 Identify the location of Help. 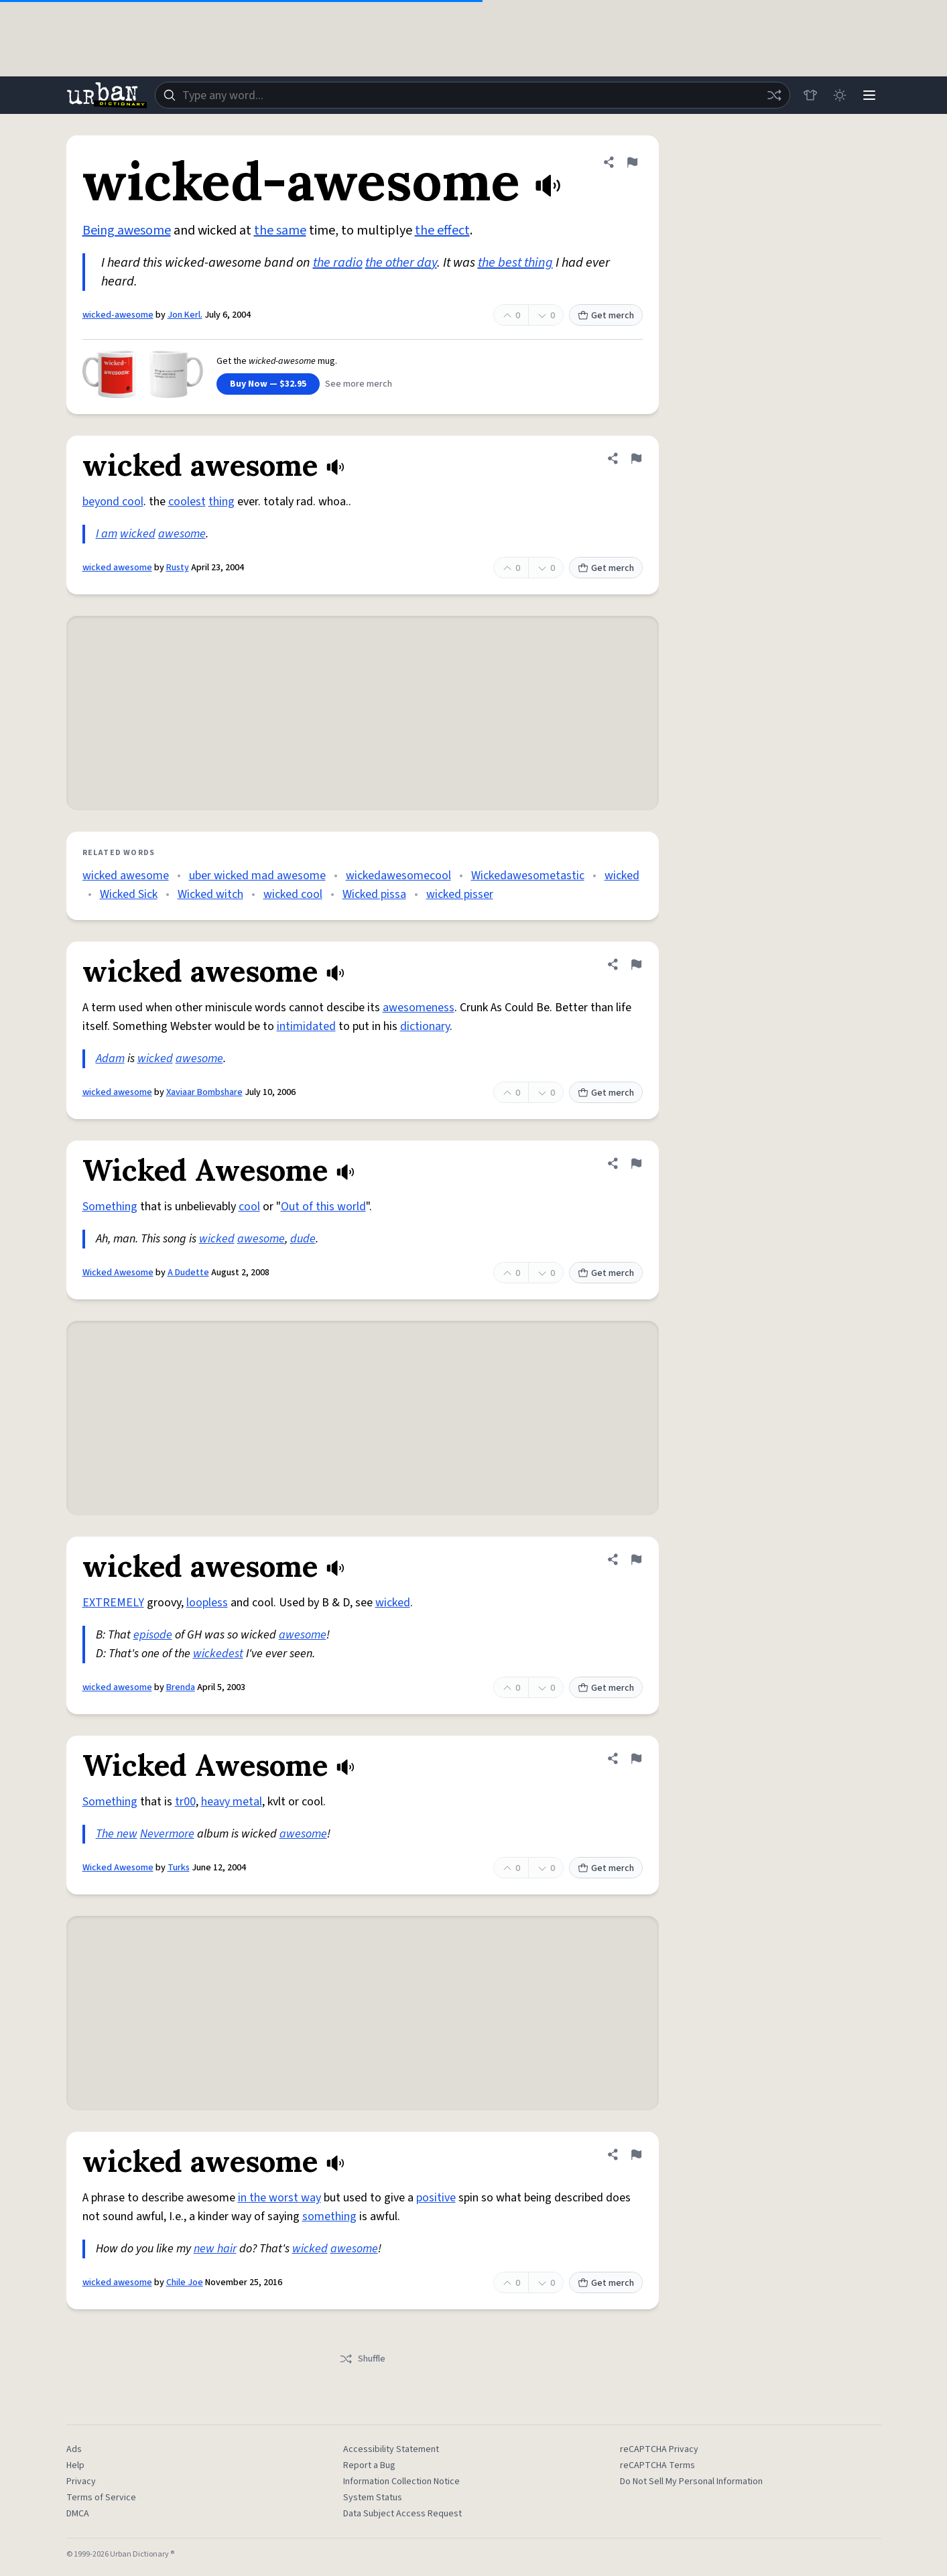
(75, 2465).